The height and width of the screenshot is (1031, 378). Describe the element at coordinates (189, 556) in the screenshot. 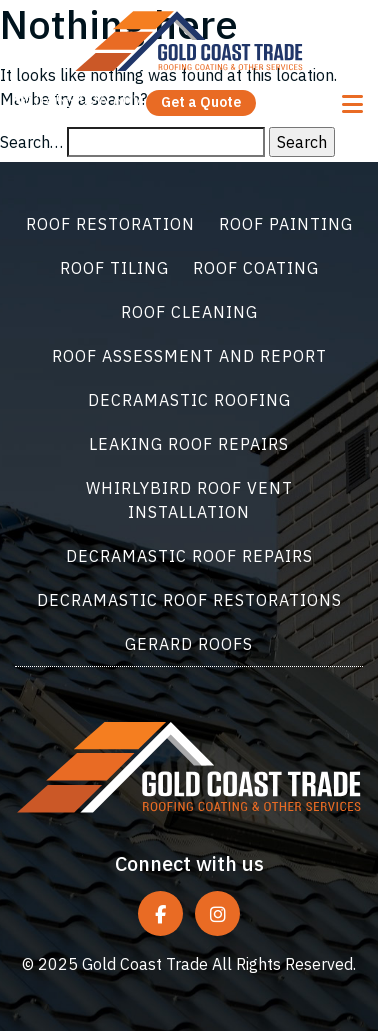

I see `Decramastic Roof Repairs` at that location.